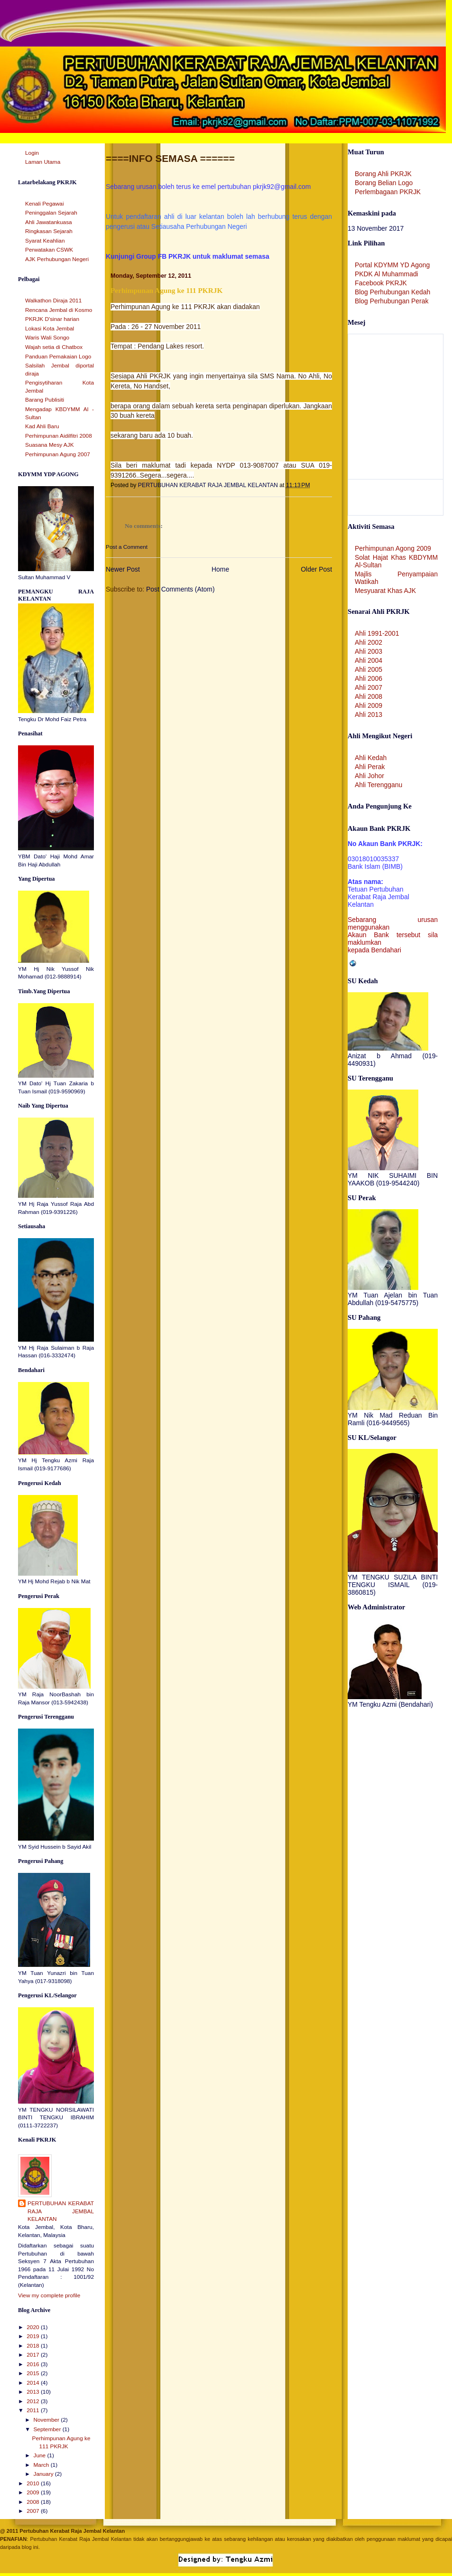 This screenshot has height=2576, width=452. What do you see at coordinates (385, 590) in the screenshot?
I see `Mesyuarat Khas AJK` at bounding box center [385, 590].